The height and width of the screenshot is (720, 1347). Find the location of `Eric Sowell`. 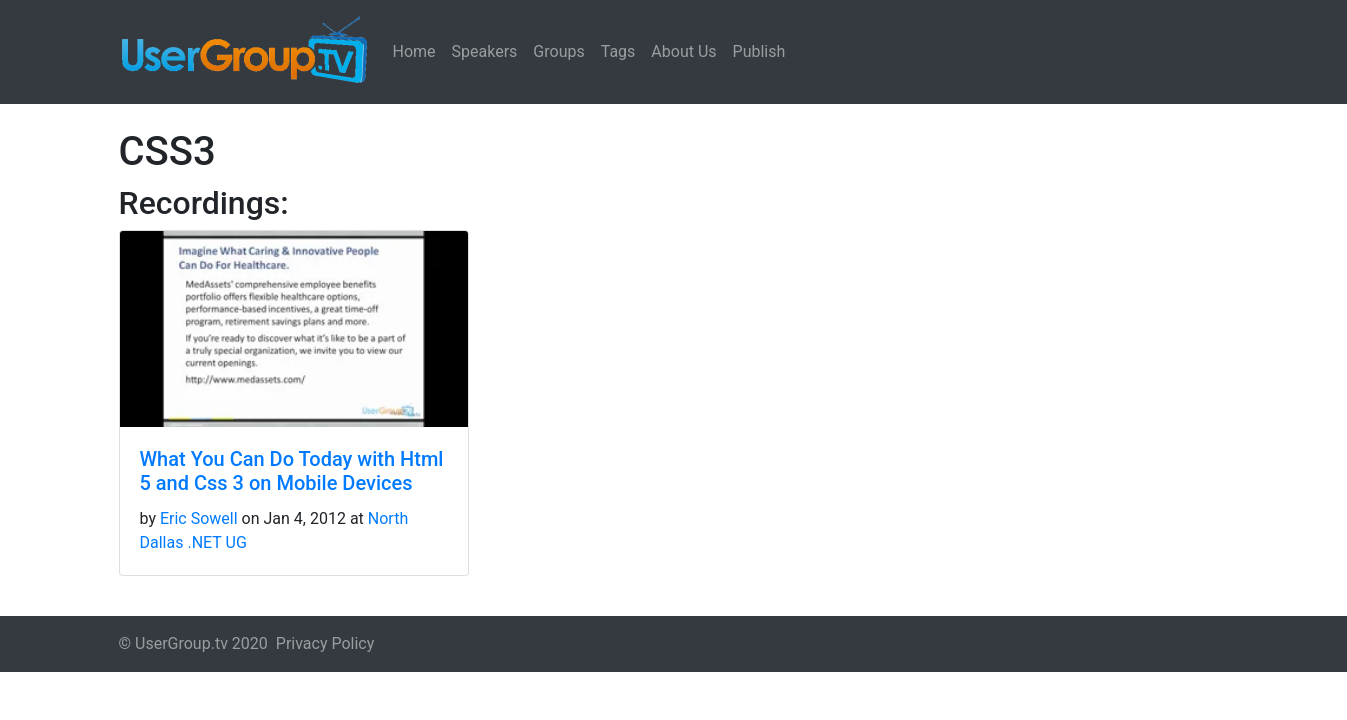

Eric Sowell is located at coordinates (199, 518).